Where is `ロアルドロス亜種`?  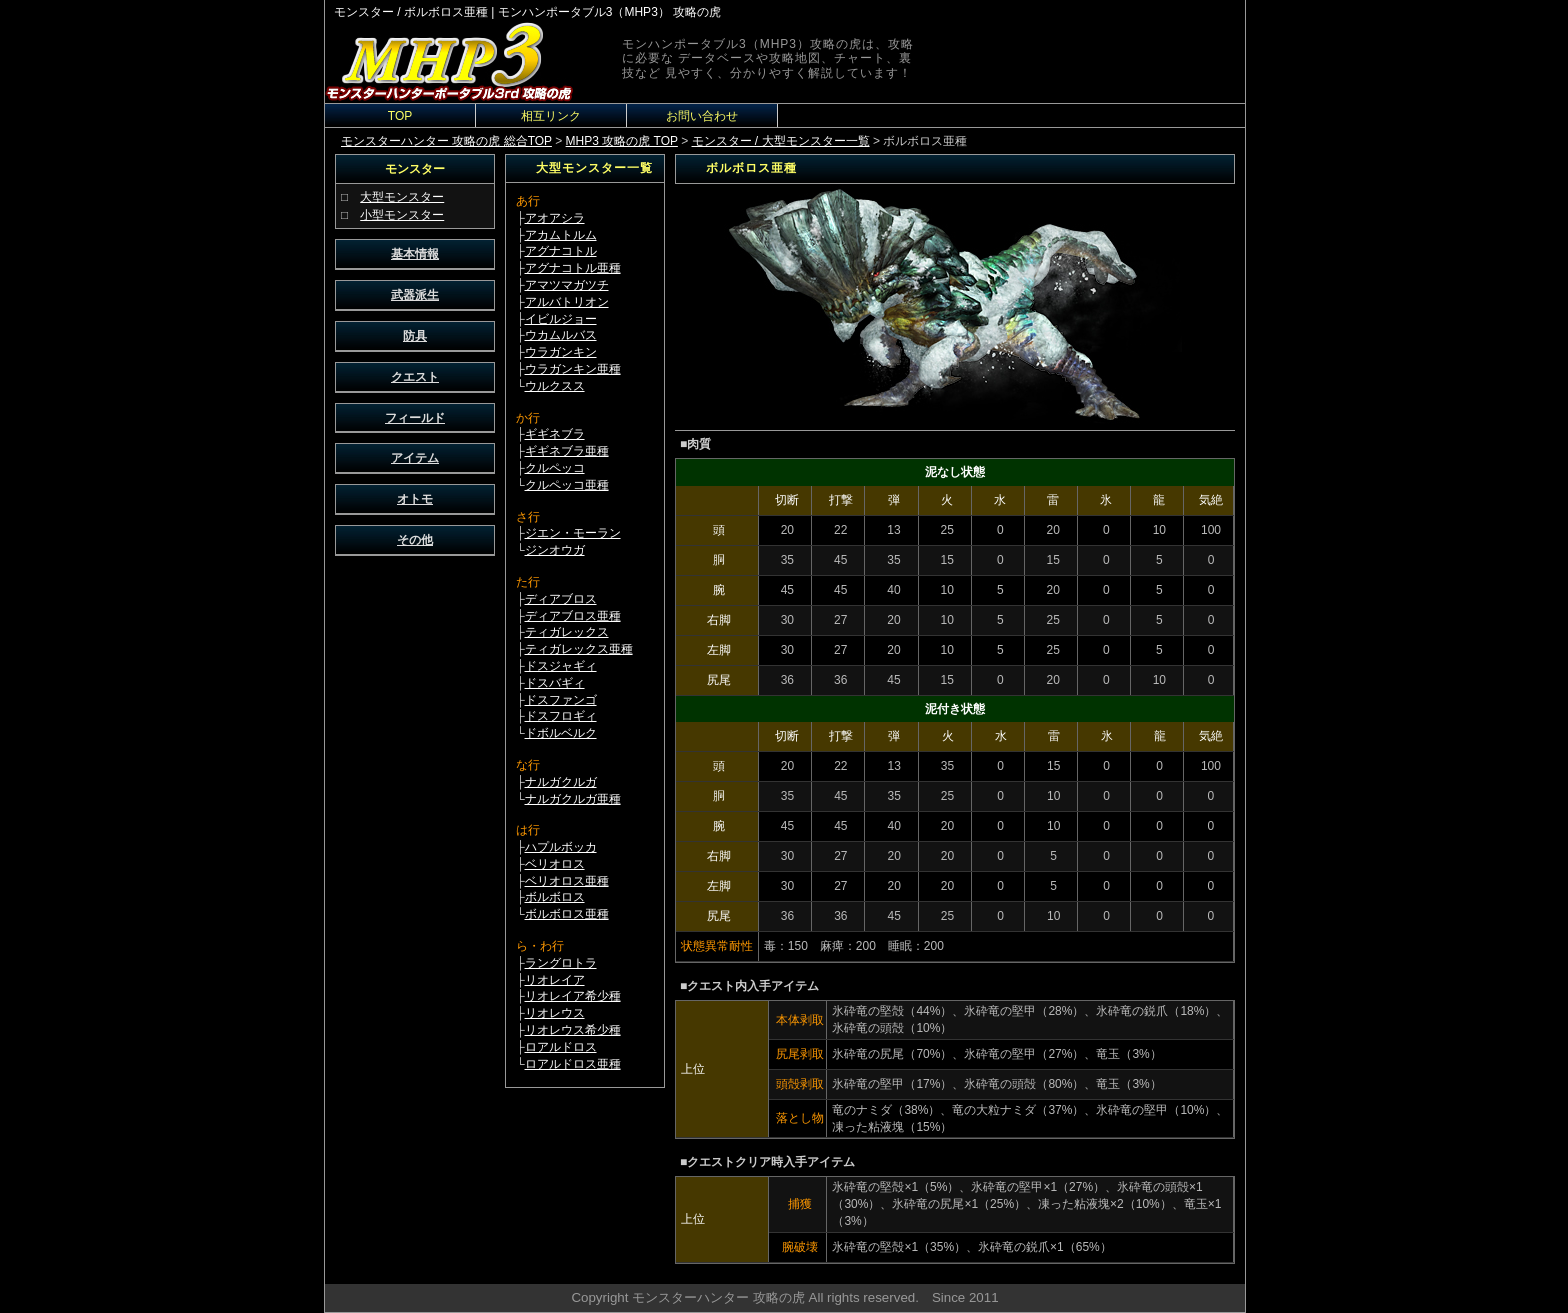
ロアルドロス亜種 is located at coordinates (573, 1064).